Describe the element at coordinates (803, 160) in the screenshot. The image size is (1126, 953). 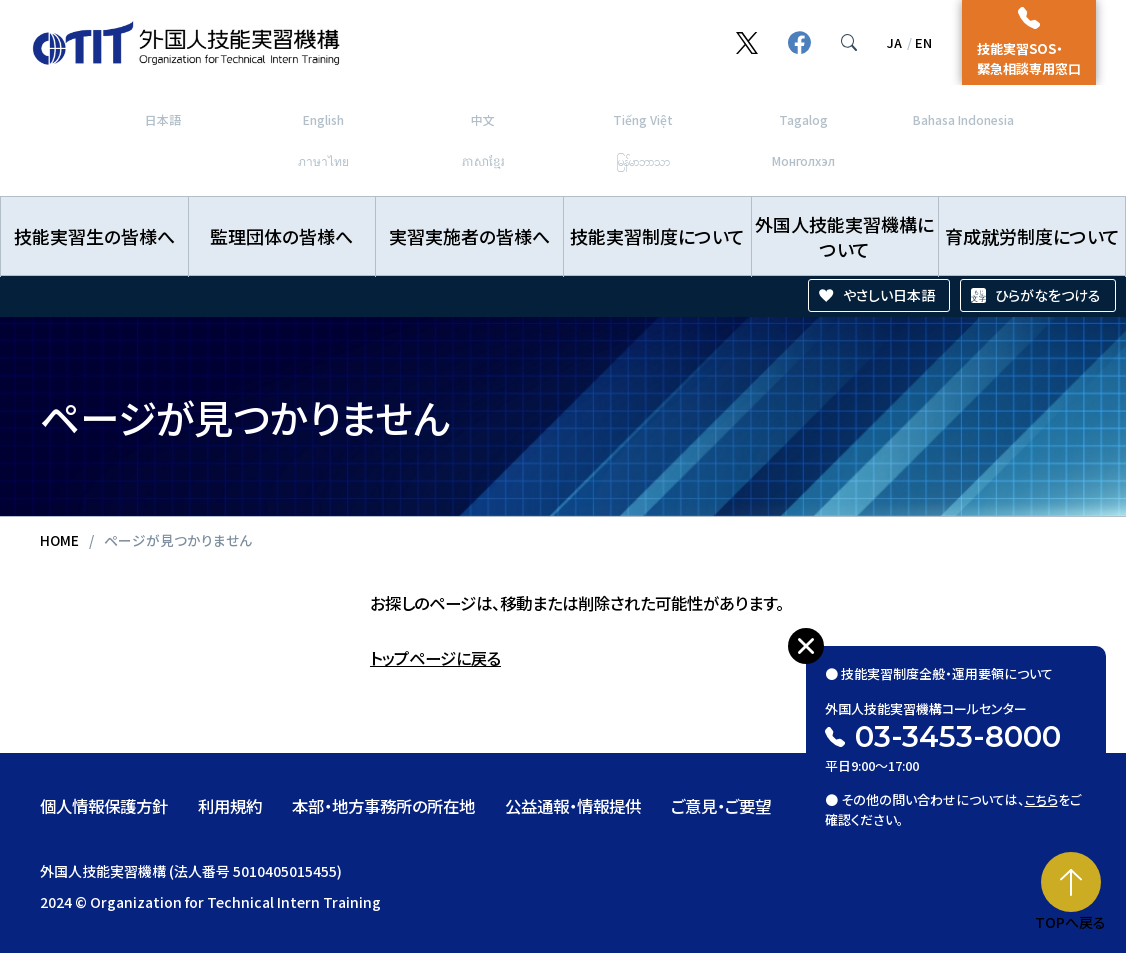
I see `Монголхэл` at that location.